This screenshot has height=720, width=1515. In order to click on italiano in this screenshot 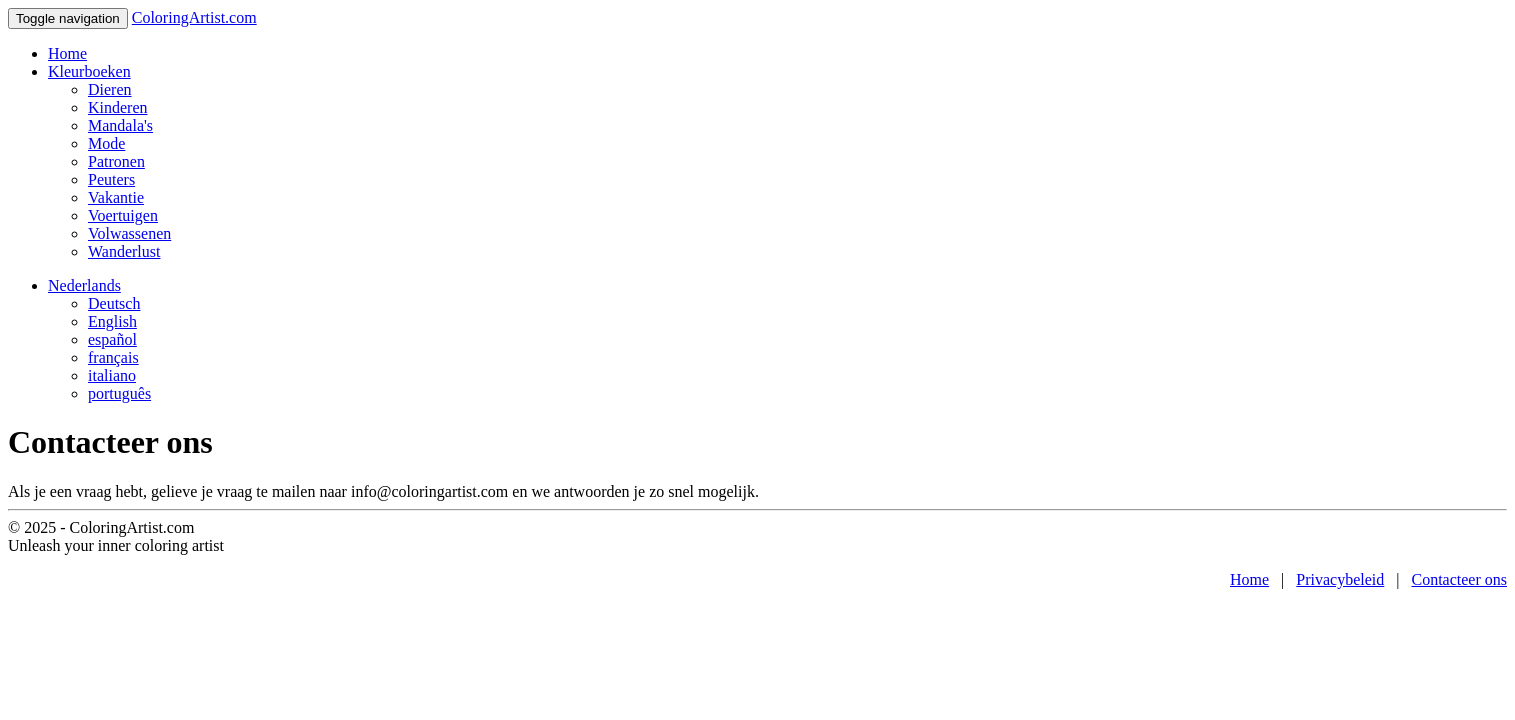, I will do `click(112, 375)`.